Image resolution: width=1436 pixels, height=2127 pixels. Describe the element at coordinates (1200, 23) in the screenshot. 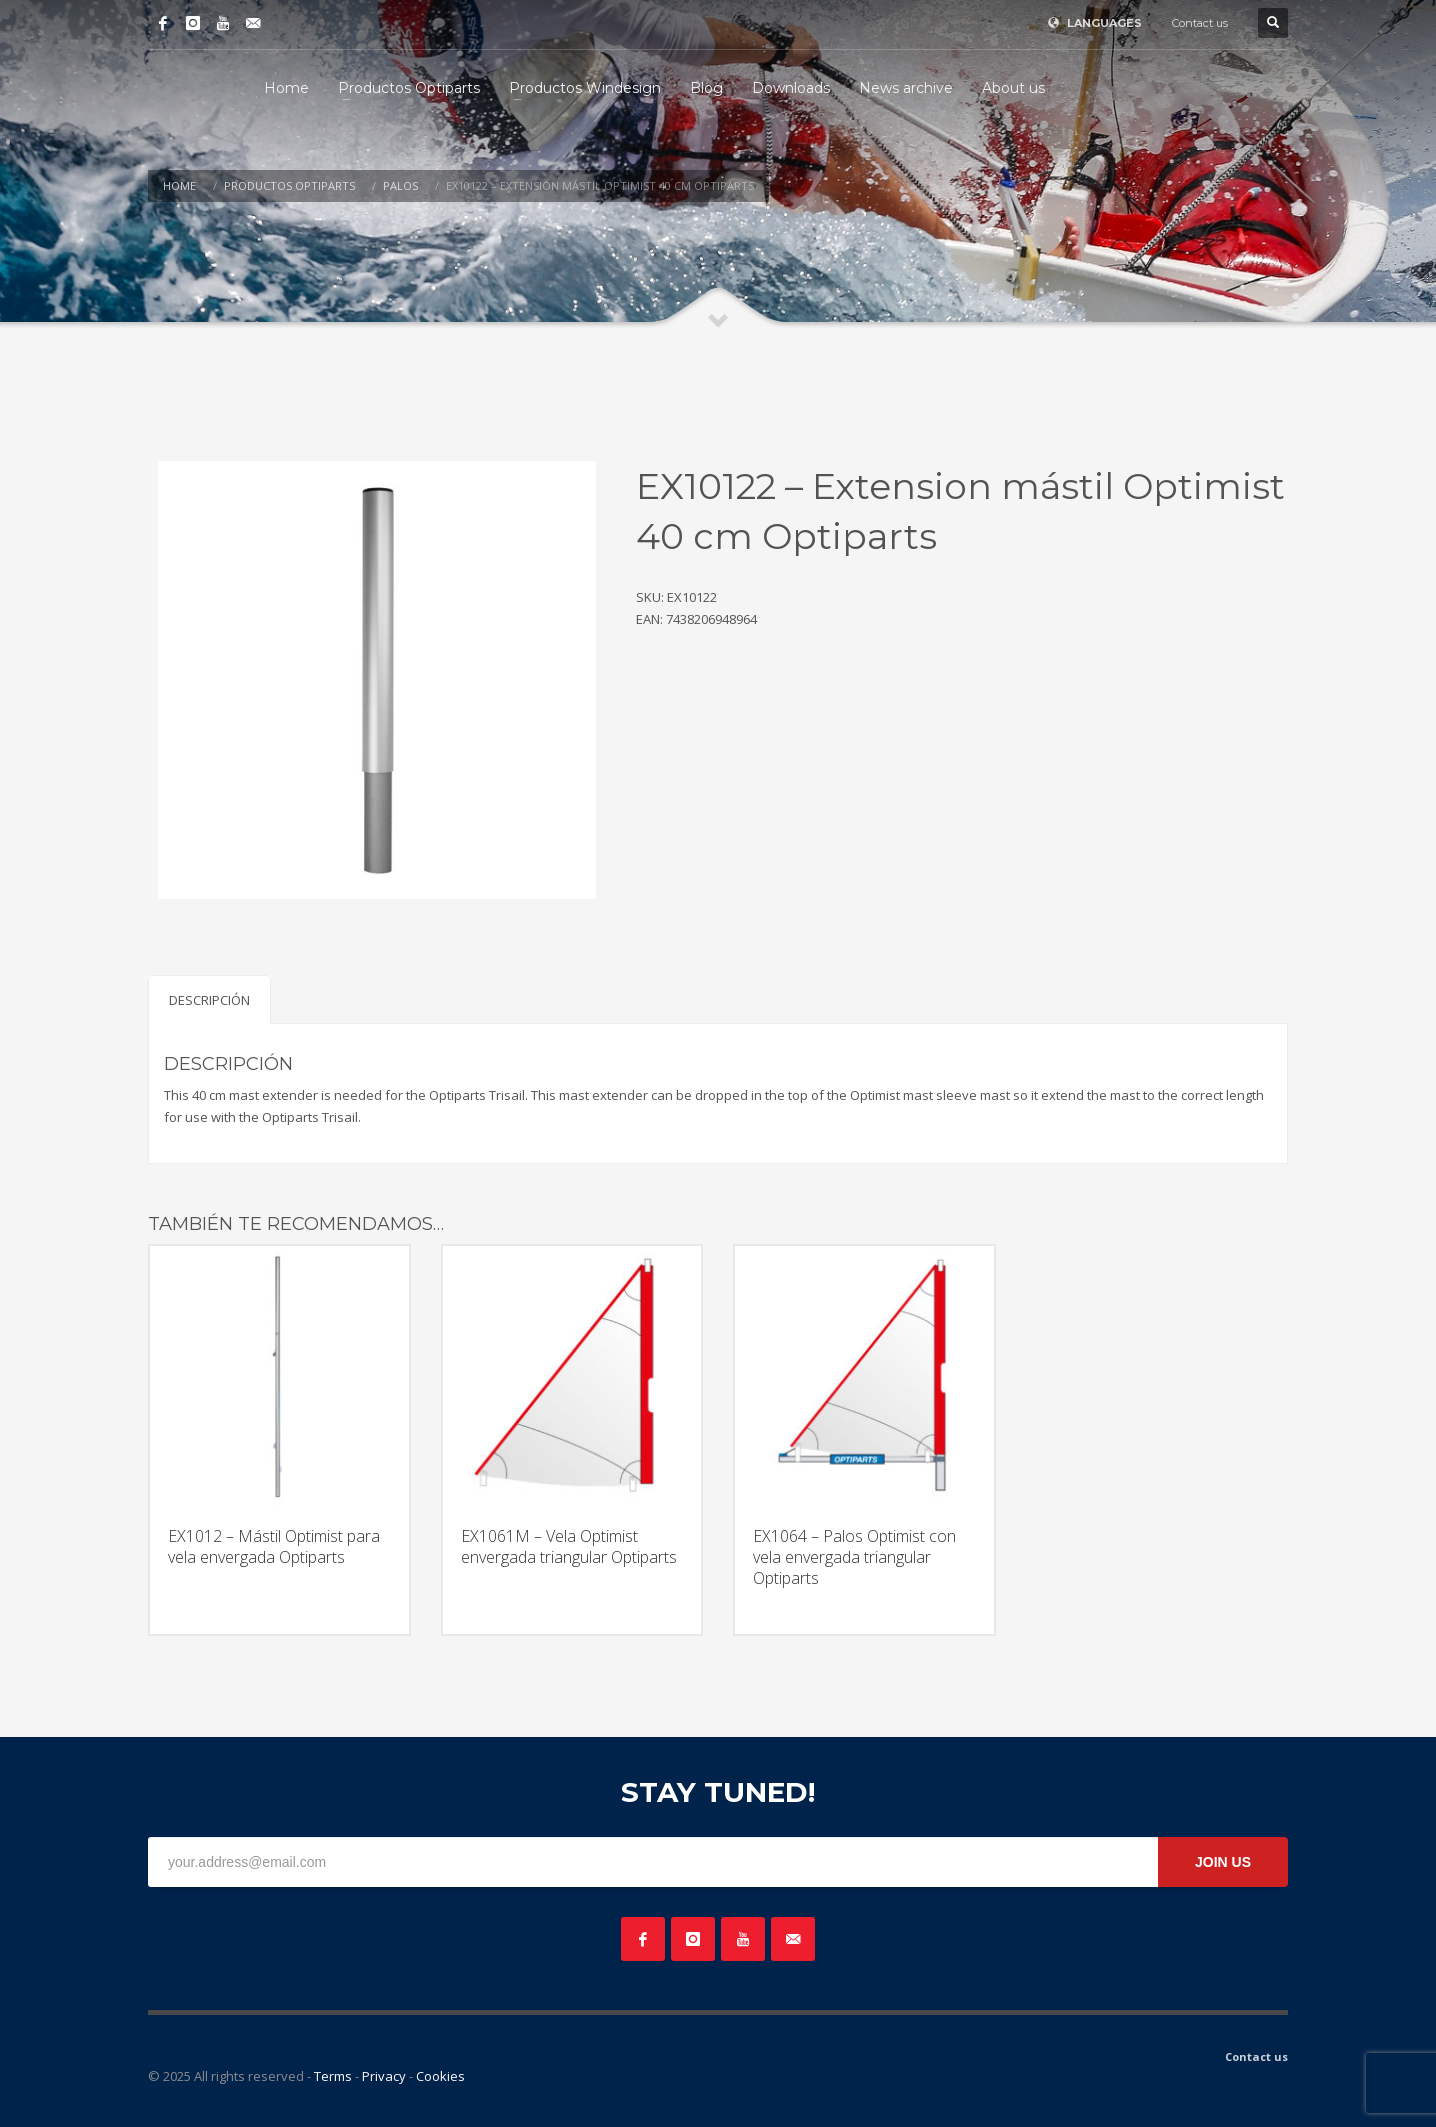

I see `Contact us` at that location.